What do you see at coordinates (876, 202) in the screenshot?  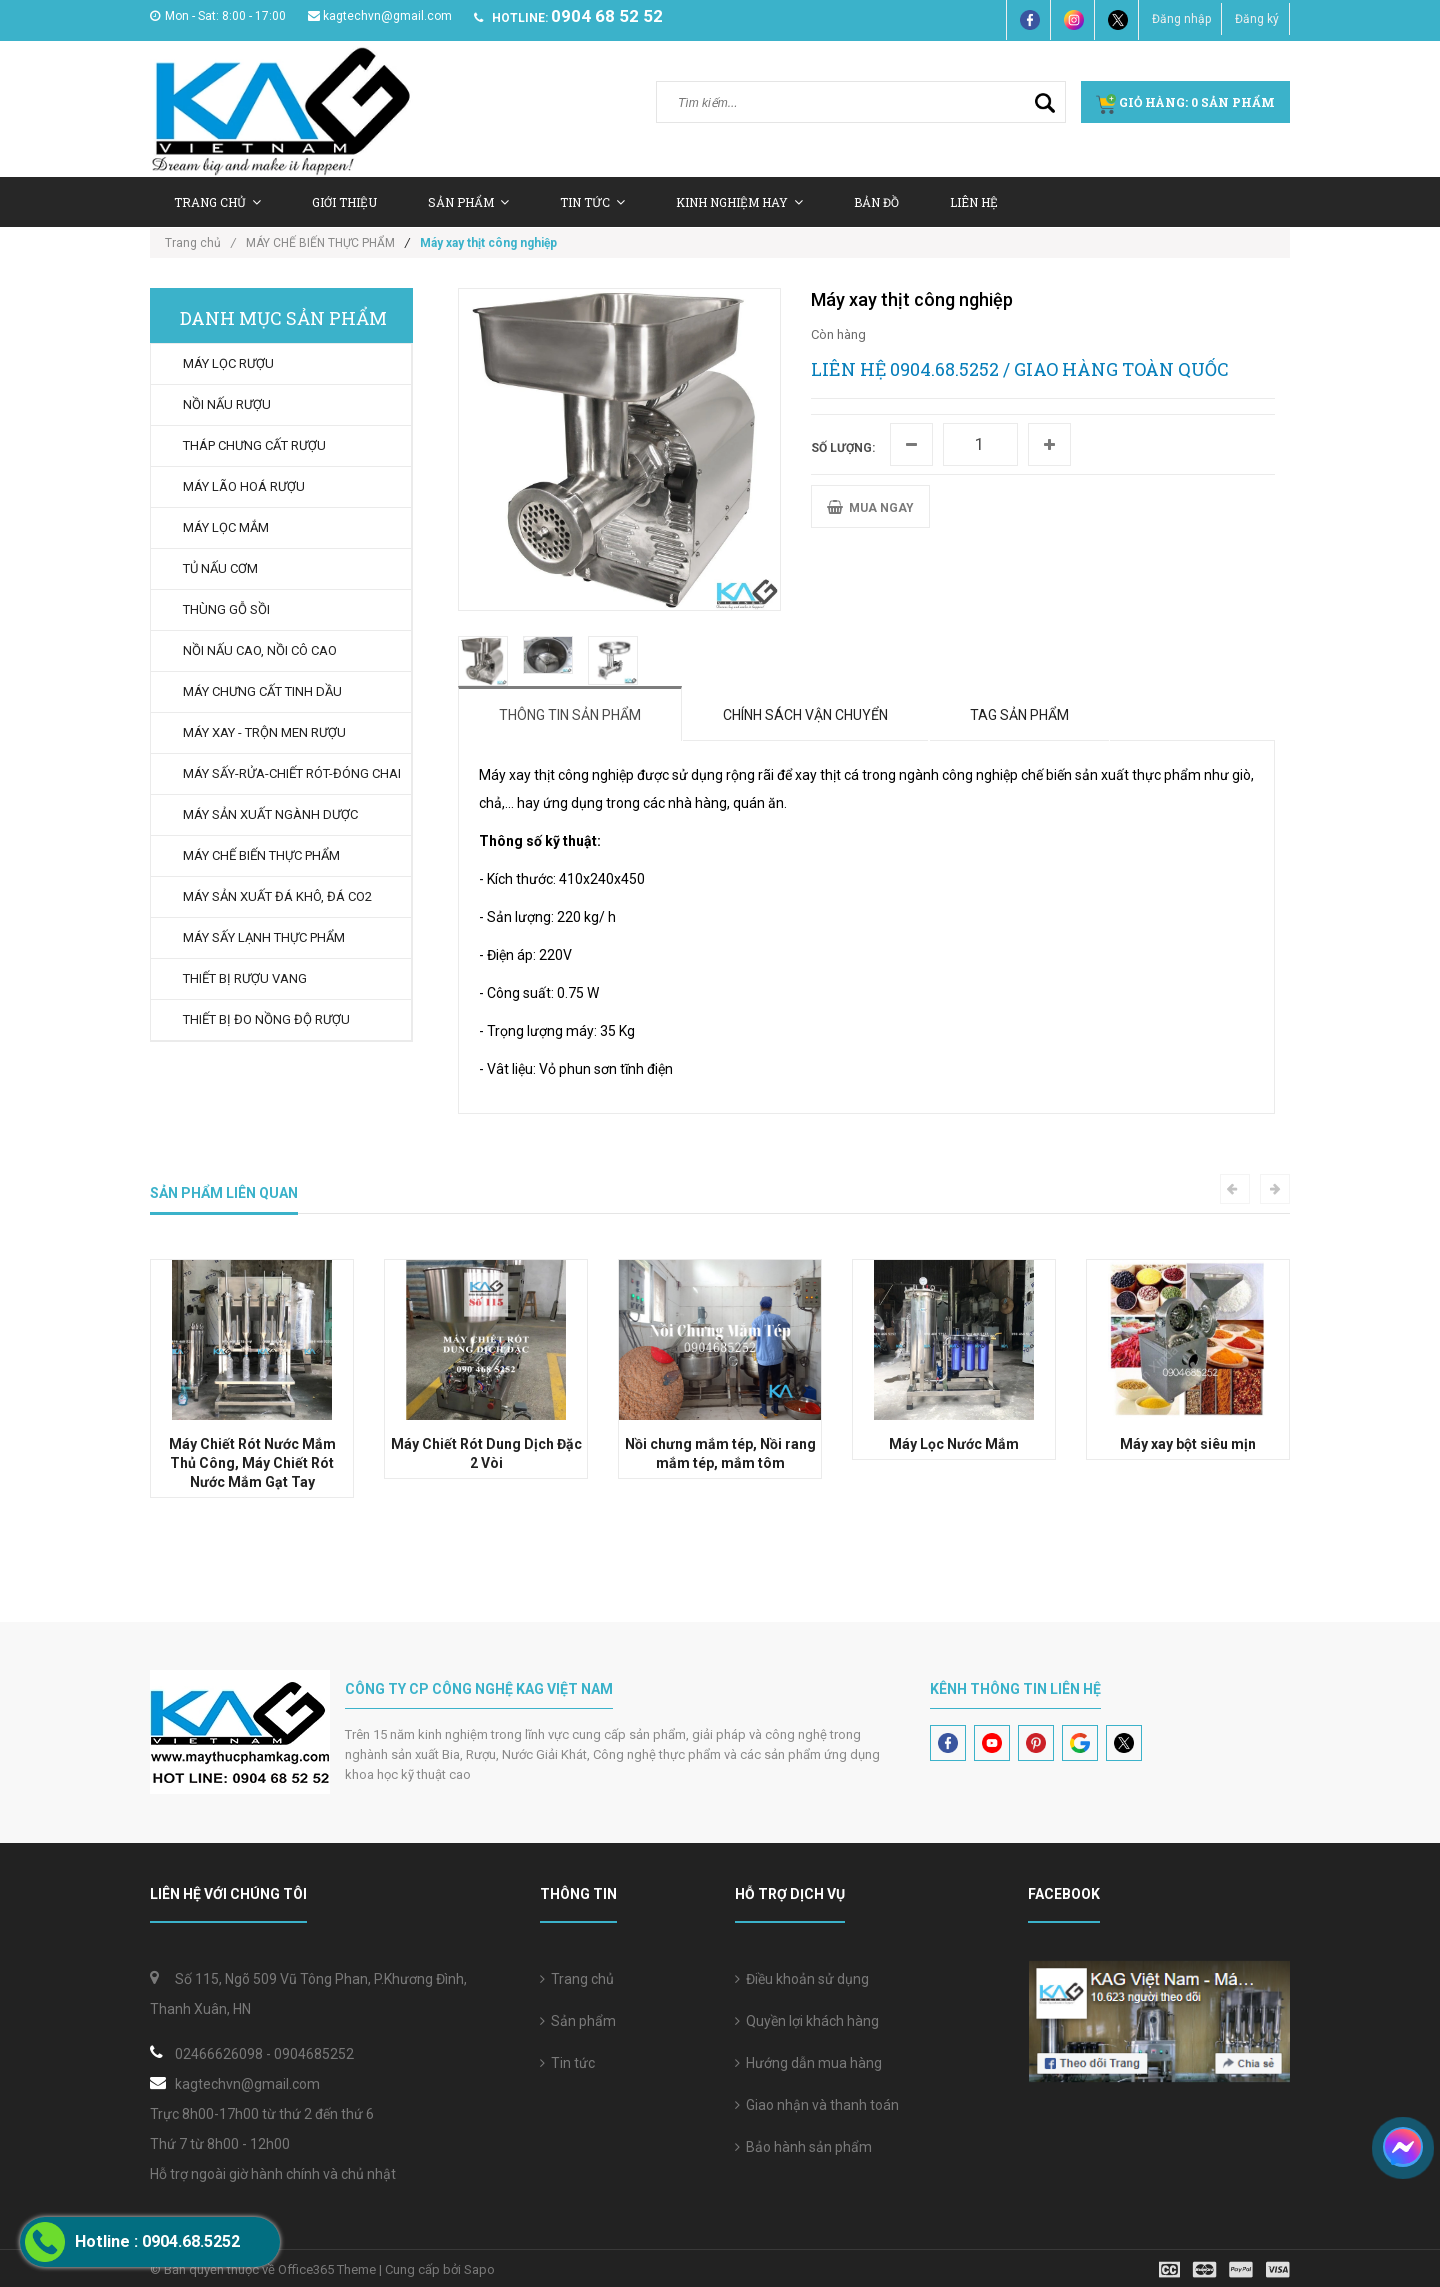 I see `Bản Đồ` at bounding box center [876, 202].